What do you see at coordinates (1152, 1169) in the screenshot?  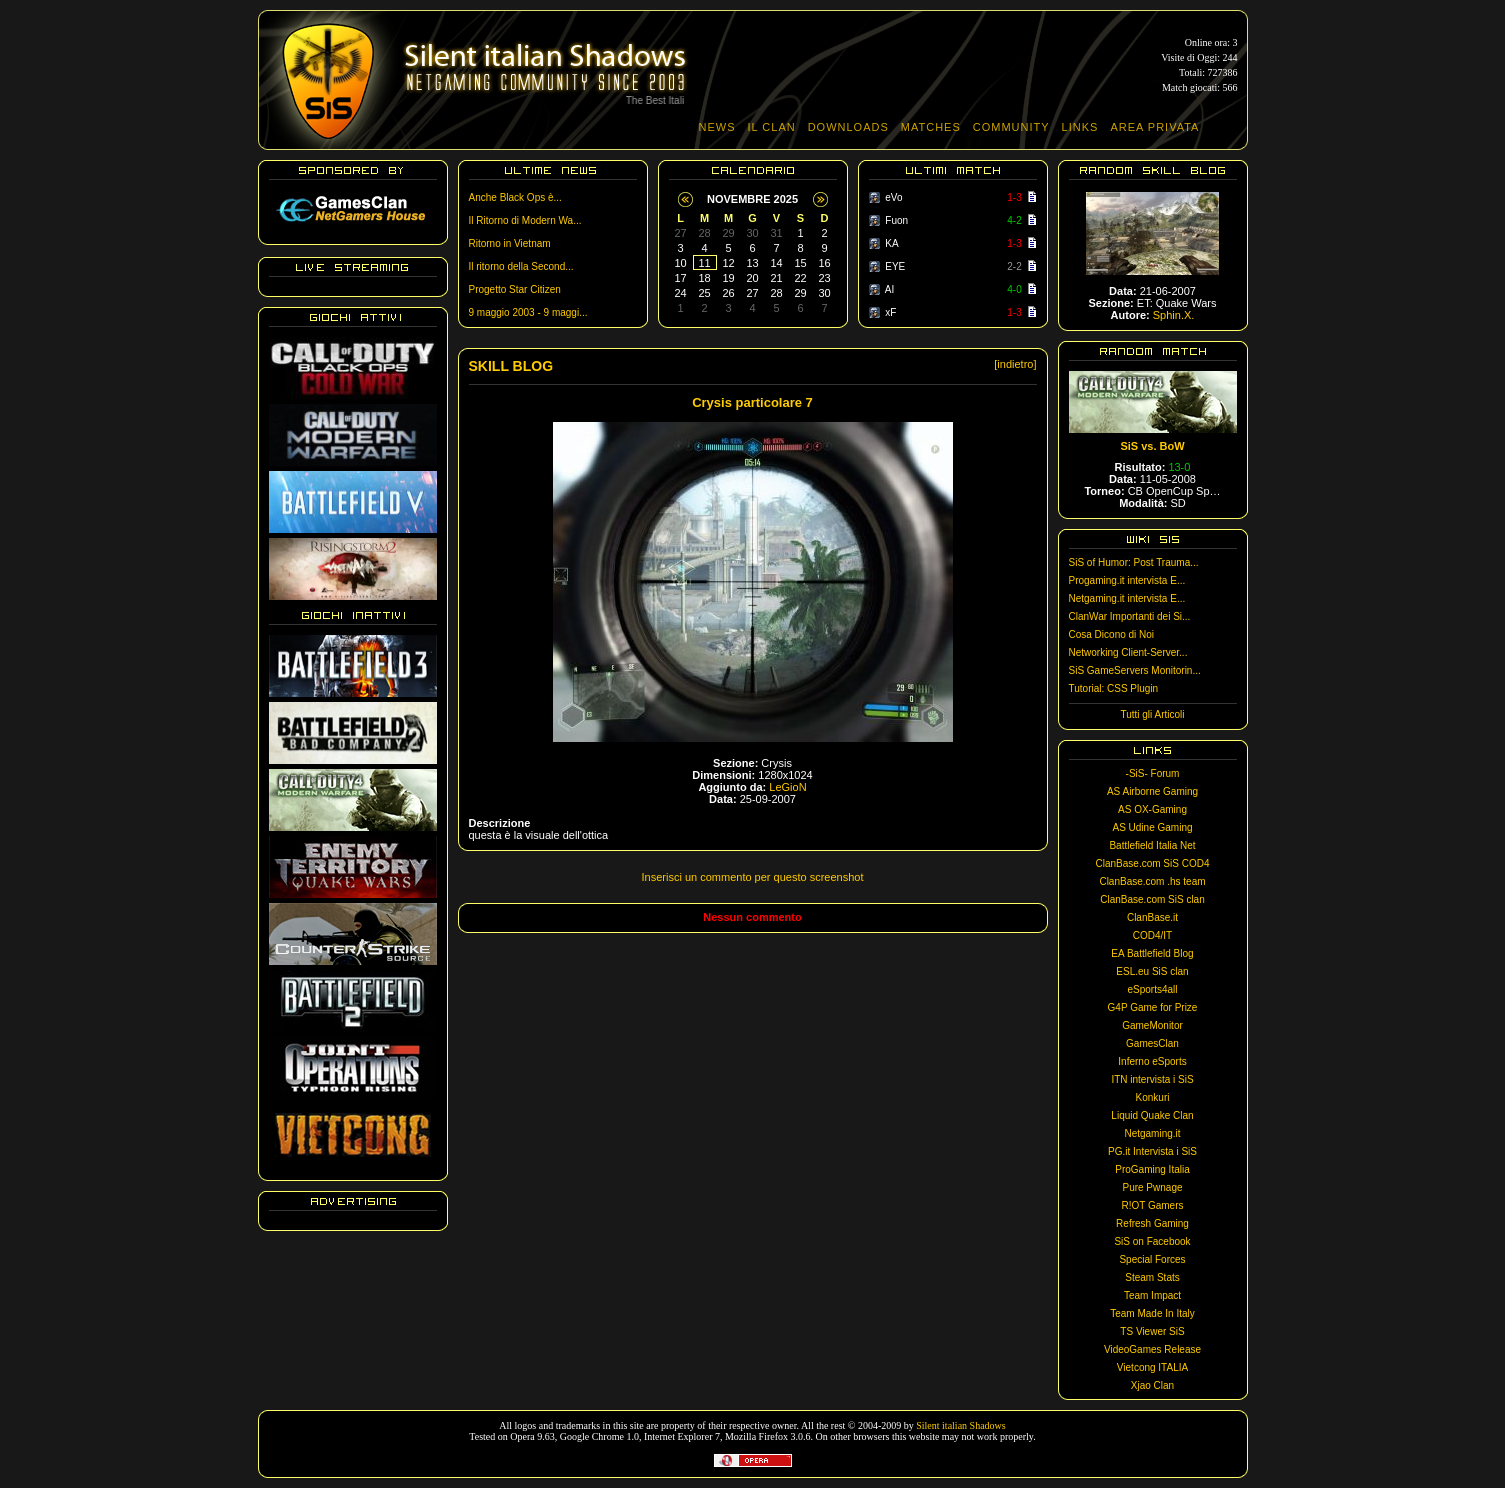 I see `ProGaming Italia` at bounding box center [1152, 1169].